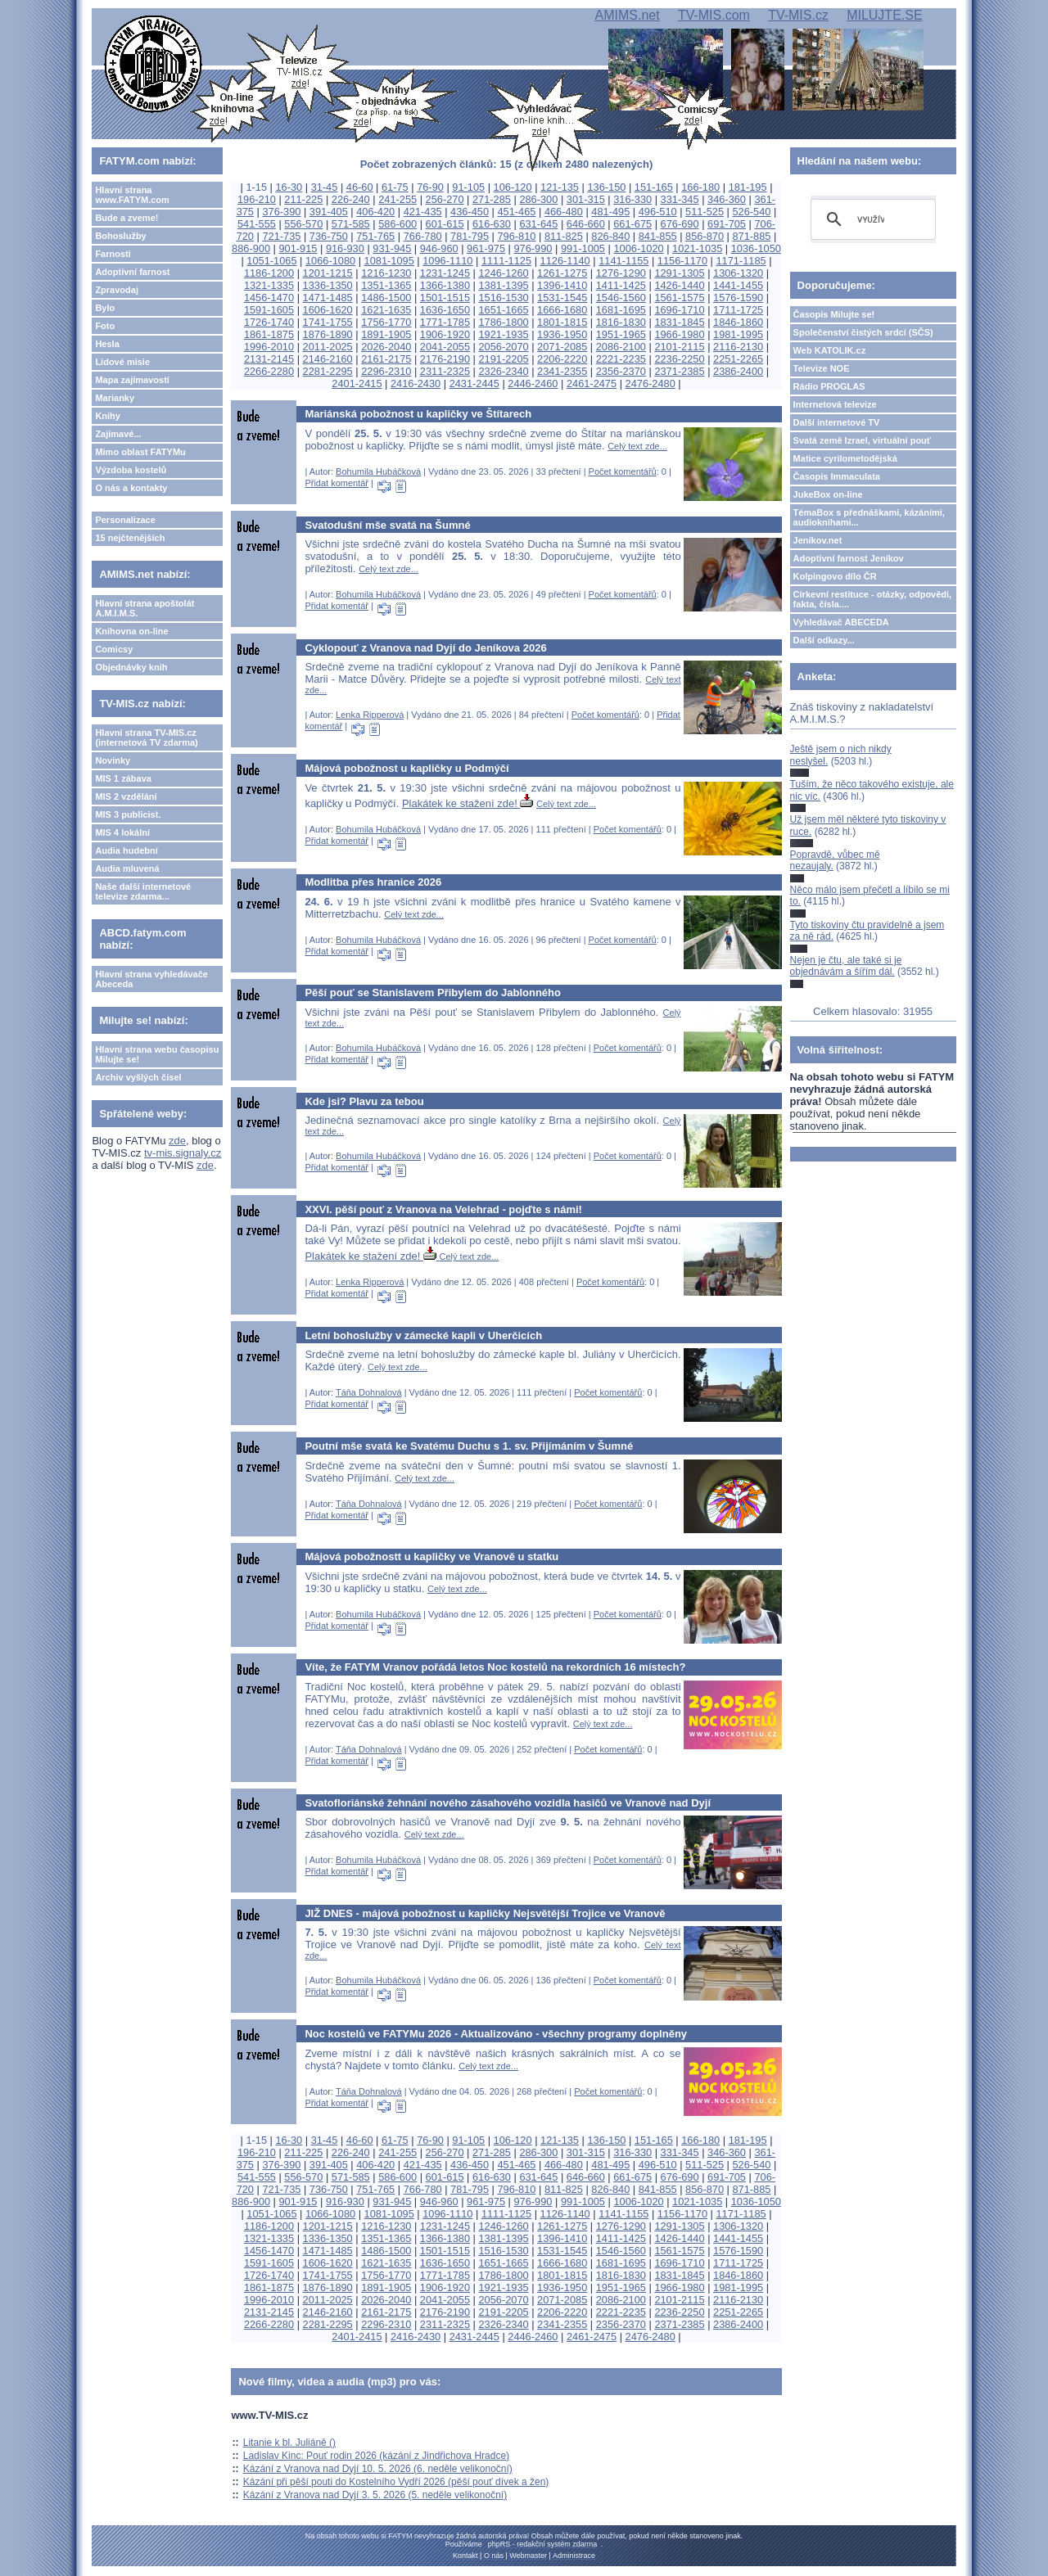 This screenshot has width=1048, height=2576. What do you see at coordinates (474, 383) in the screenshot?
I see `2431-2445` at bounding box center [474, 383].